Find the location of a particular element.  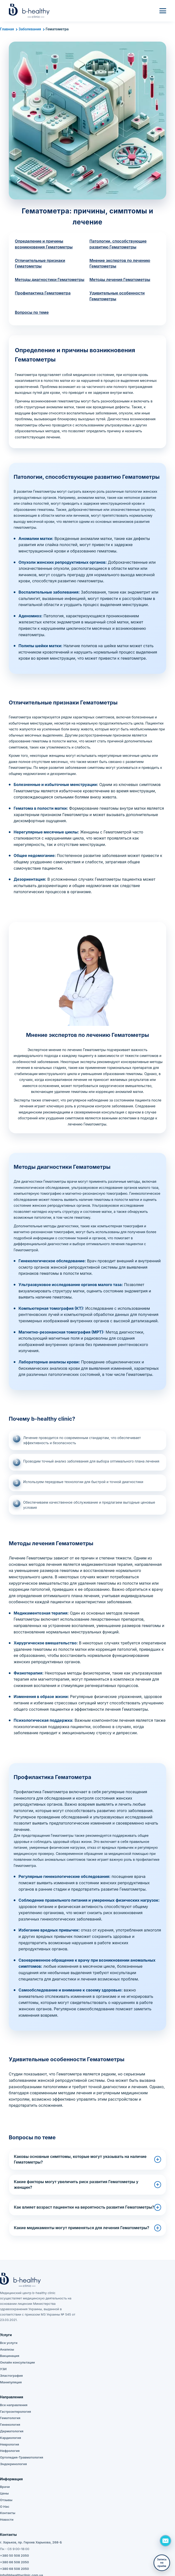

+380 50 508 2050 is located at coordinates (14, 2555).